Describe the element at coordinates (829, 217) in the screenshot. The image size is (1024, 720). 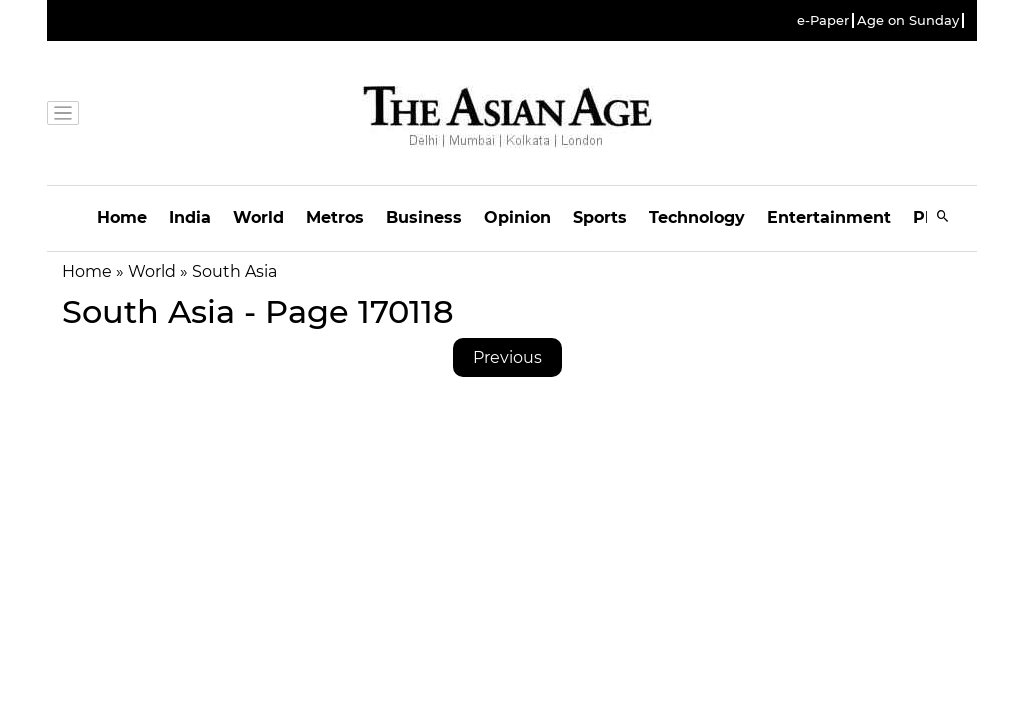
I see `Entertainment` at that location.